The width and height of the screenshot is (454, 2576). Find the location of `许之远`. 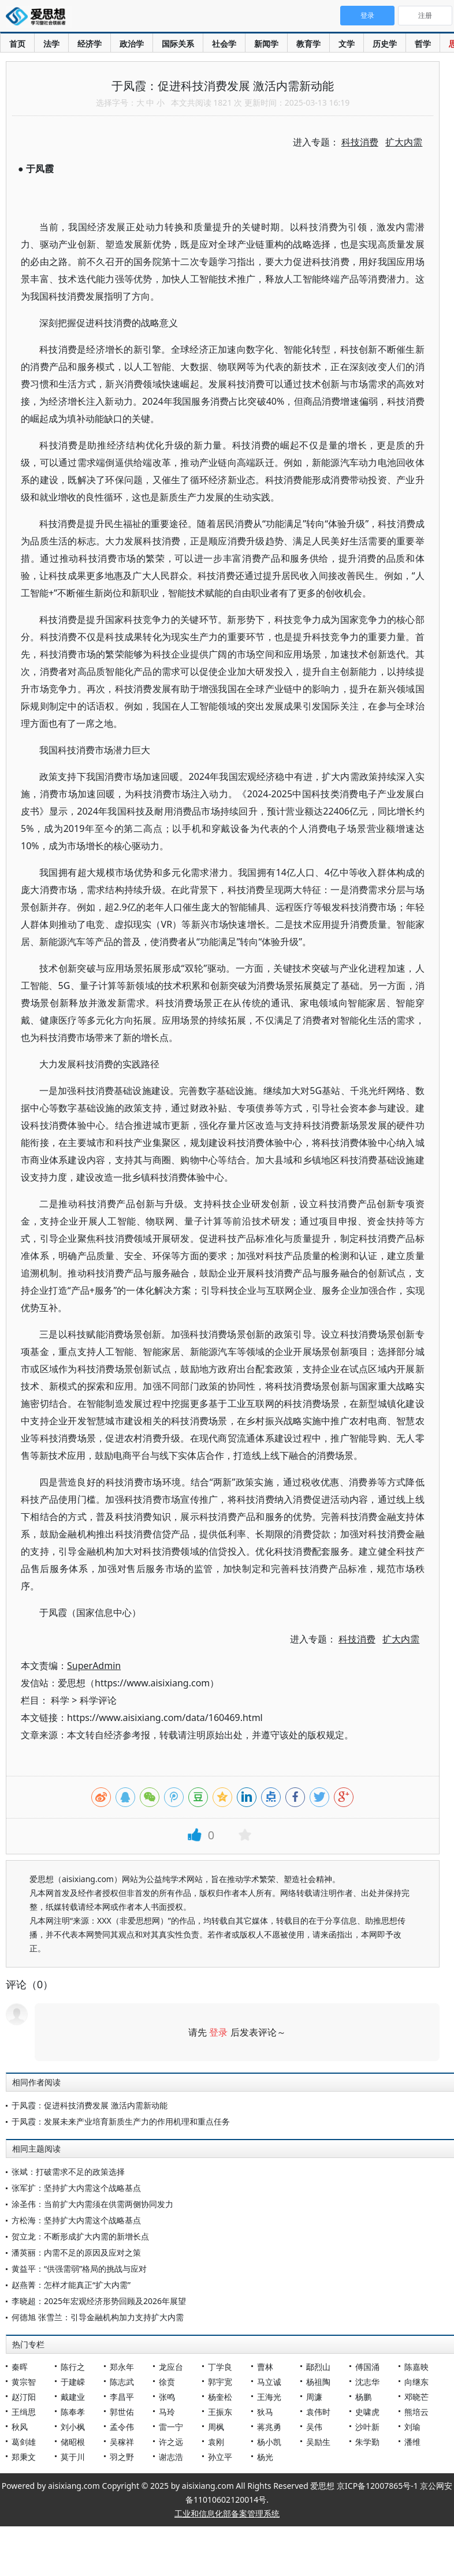

许之远 is located at coordinates (171, 2441).